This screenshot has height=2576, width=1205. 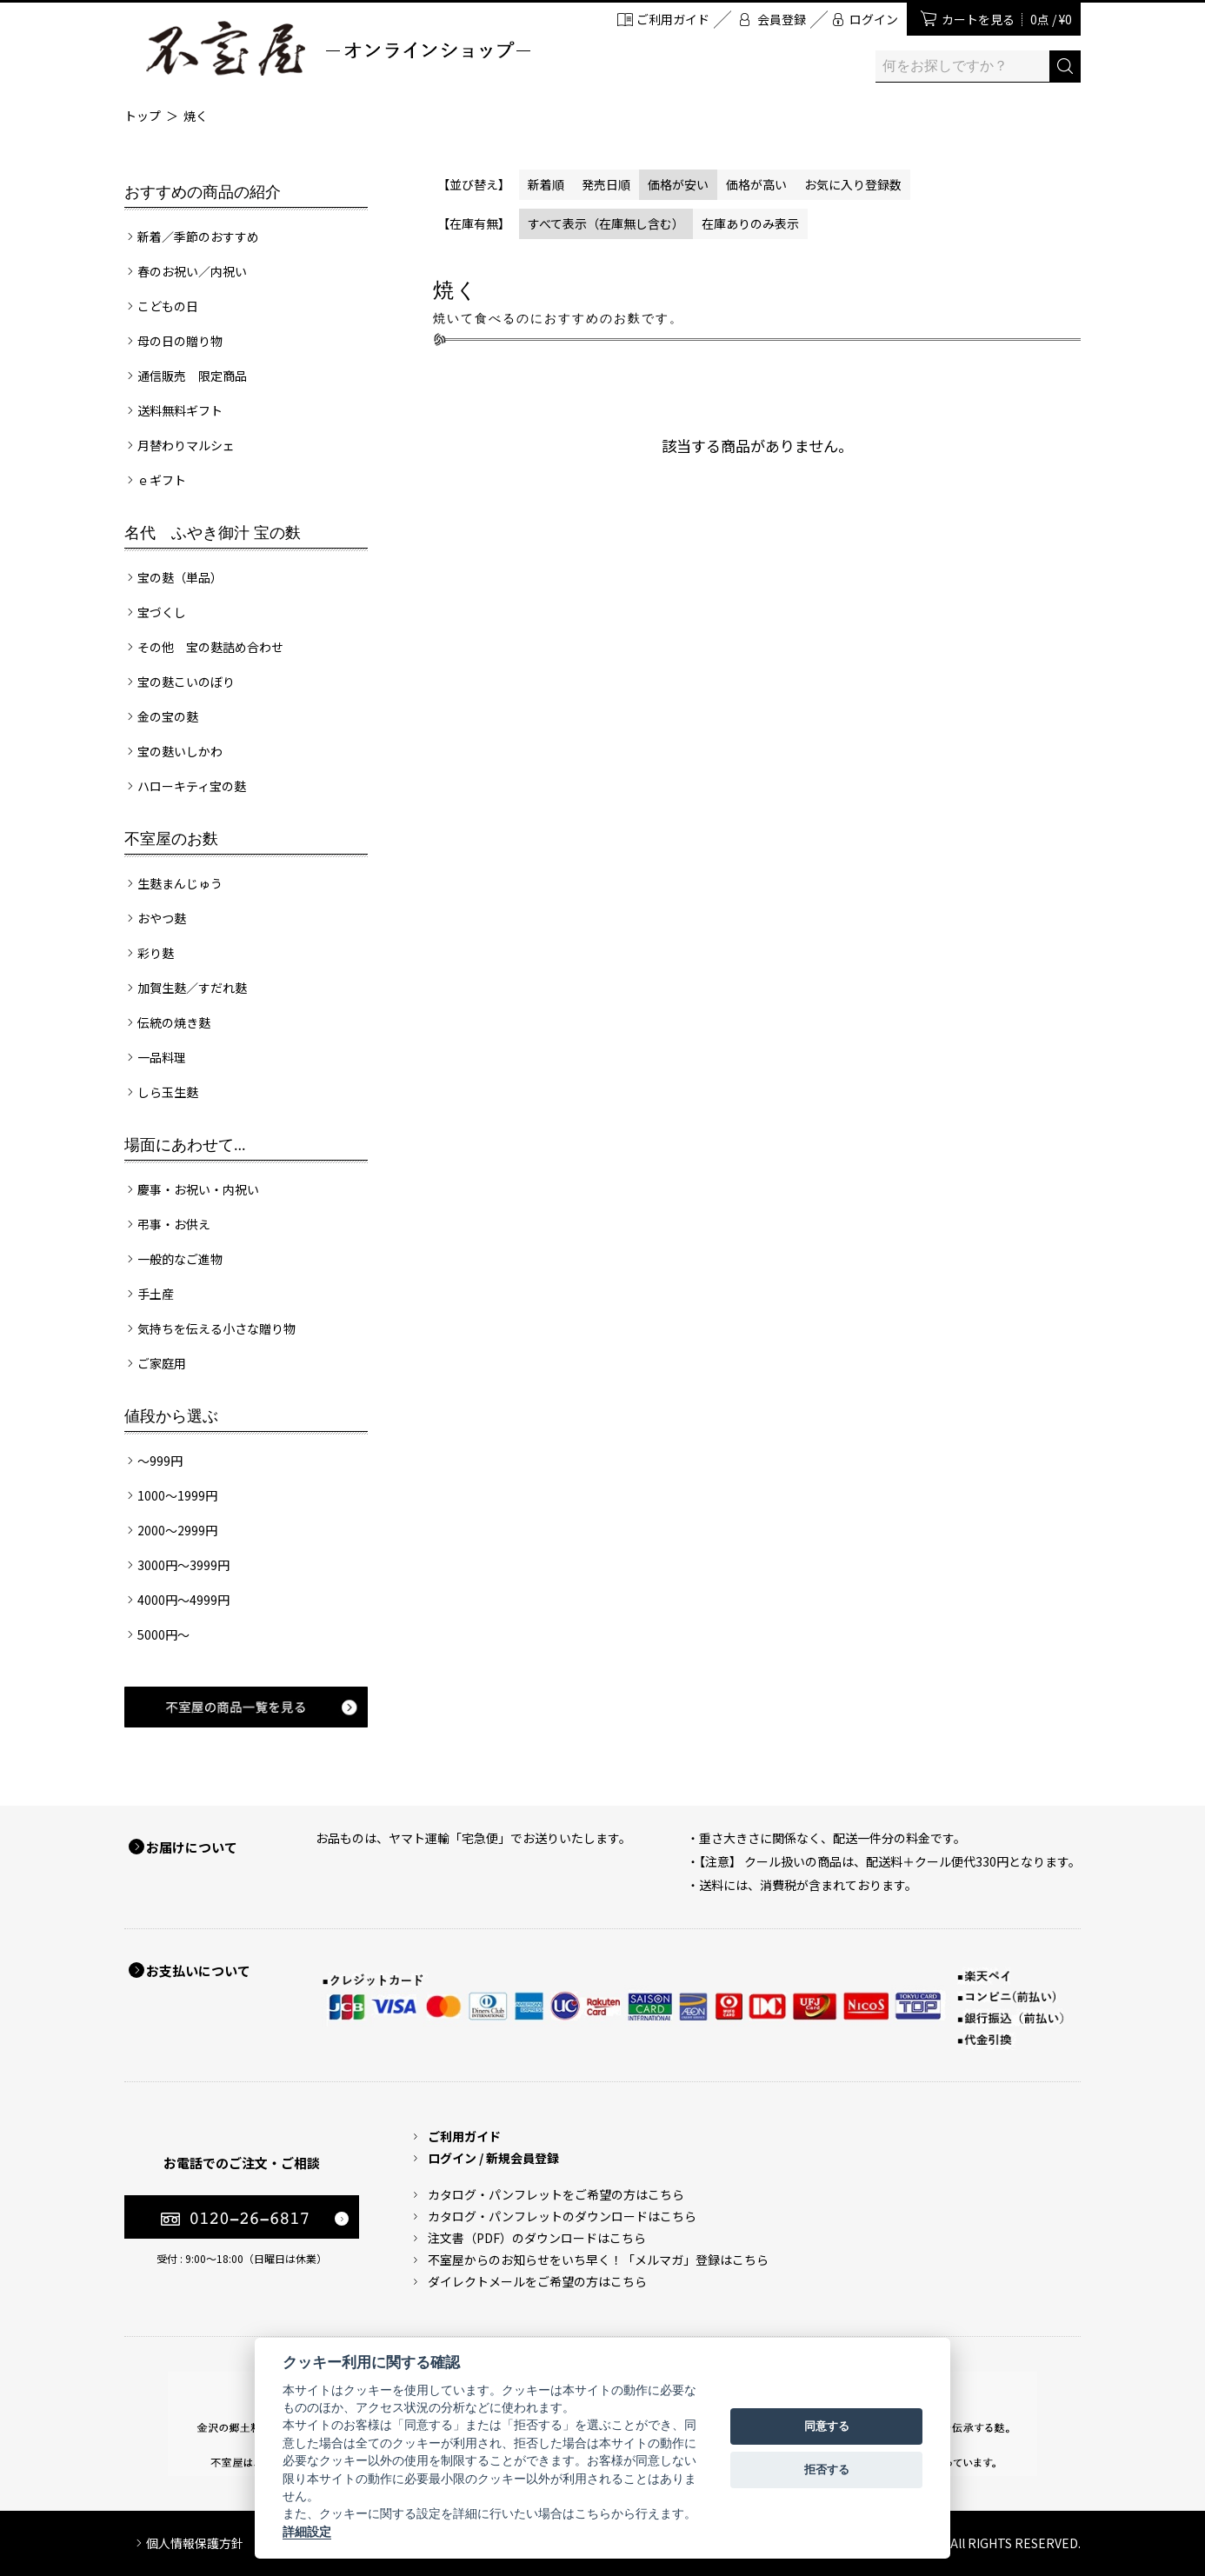 What do you see at coordinates (562, 2216) in the screenshot?
I see `カタログ・パンフレットのダウンロードはこちら` at bounding box center [562, 2216].